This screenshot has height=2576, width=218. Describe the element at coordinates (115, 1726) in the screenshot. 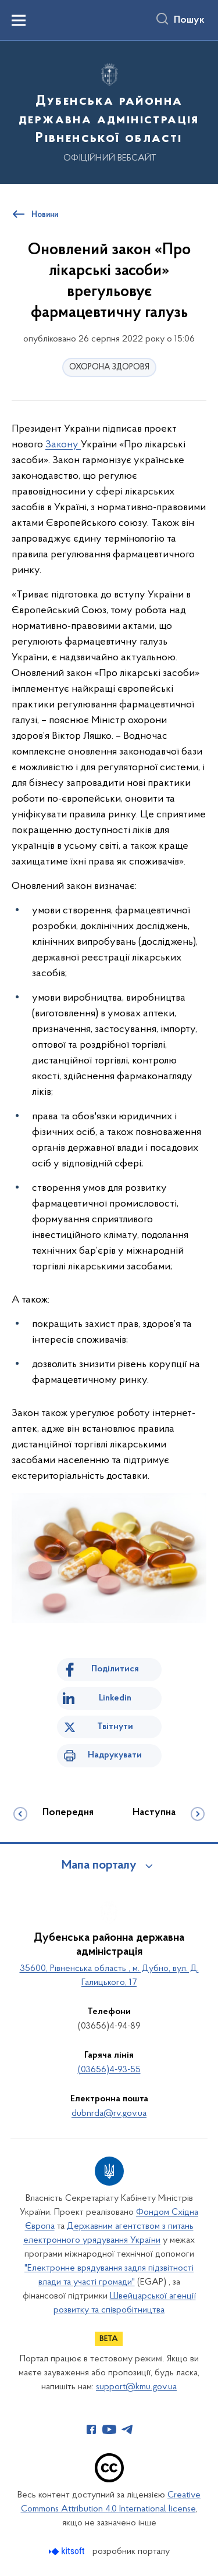

I see `Твітнути [Поділитись в Twitter]` at that location.